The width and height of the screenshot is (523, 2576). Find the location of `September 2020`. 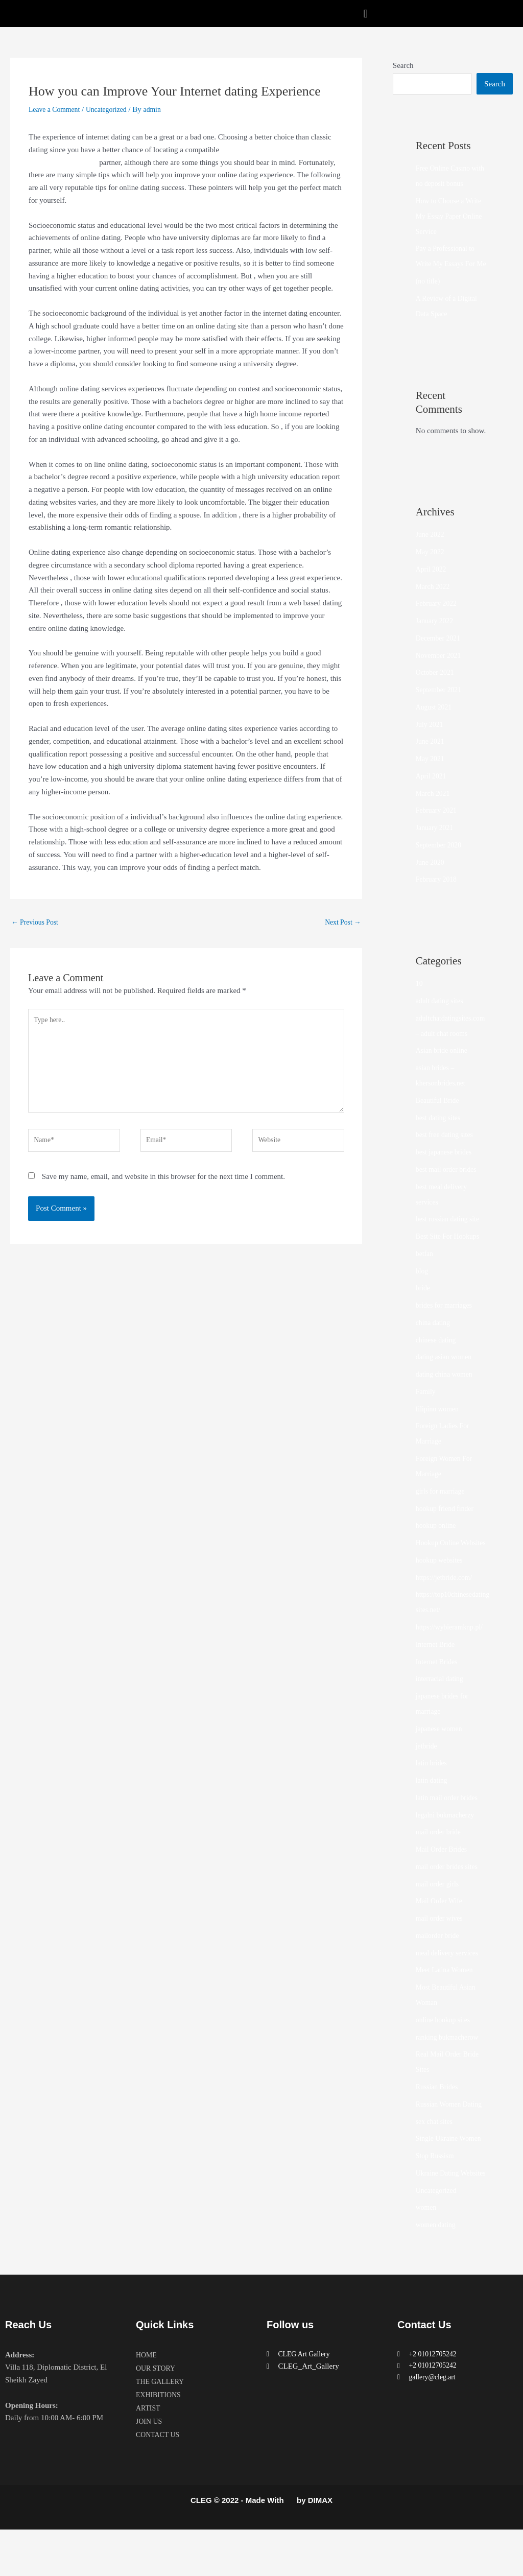

September 2020 is located at coordinates (441, 861).